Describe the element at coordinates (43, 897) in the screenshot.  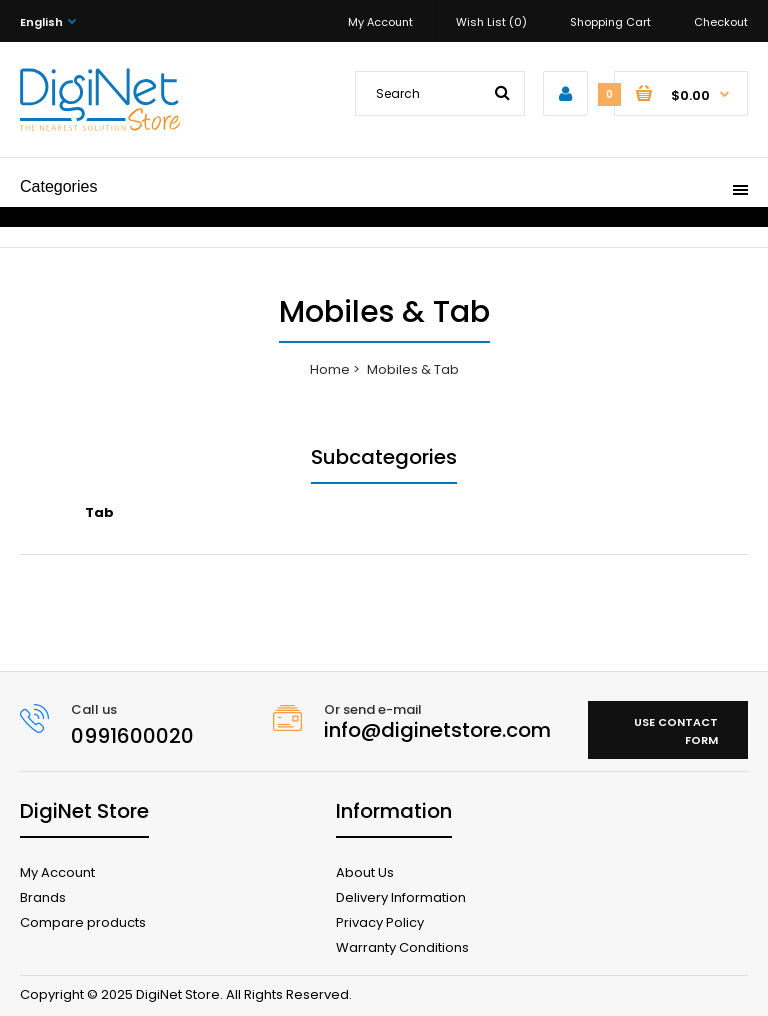
I see `Brands` at that location.